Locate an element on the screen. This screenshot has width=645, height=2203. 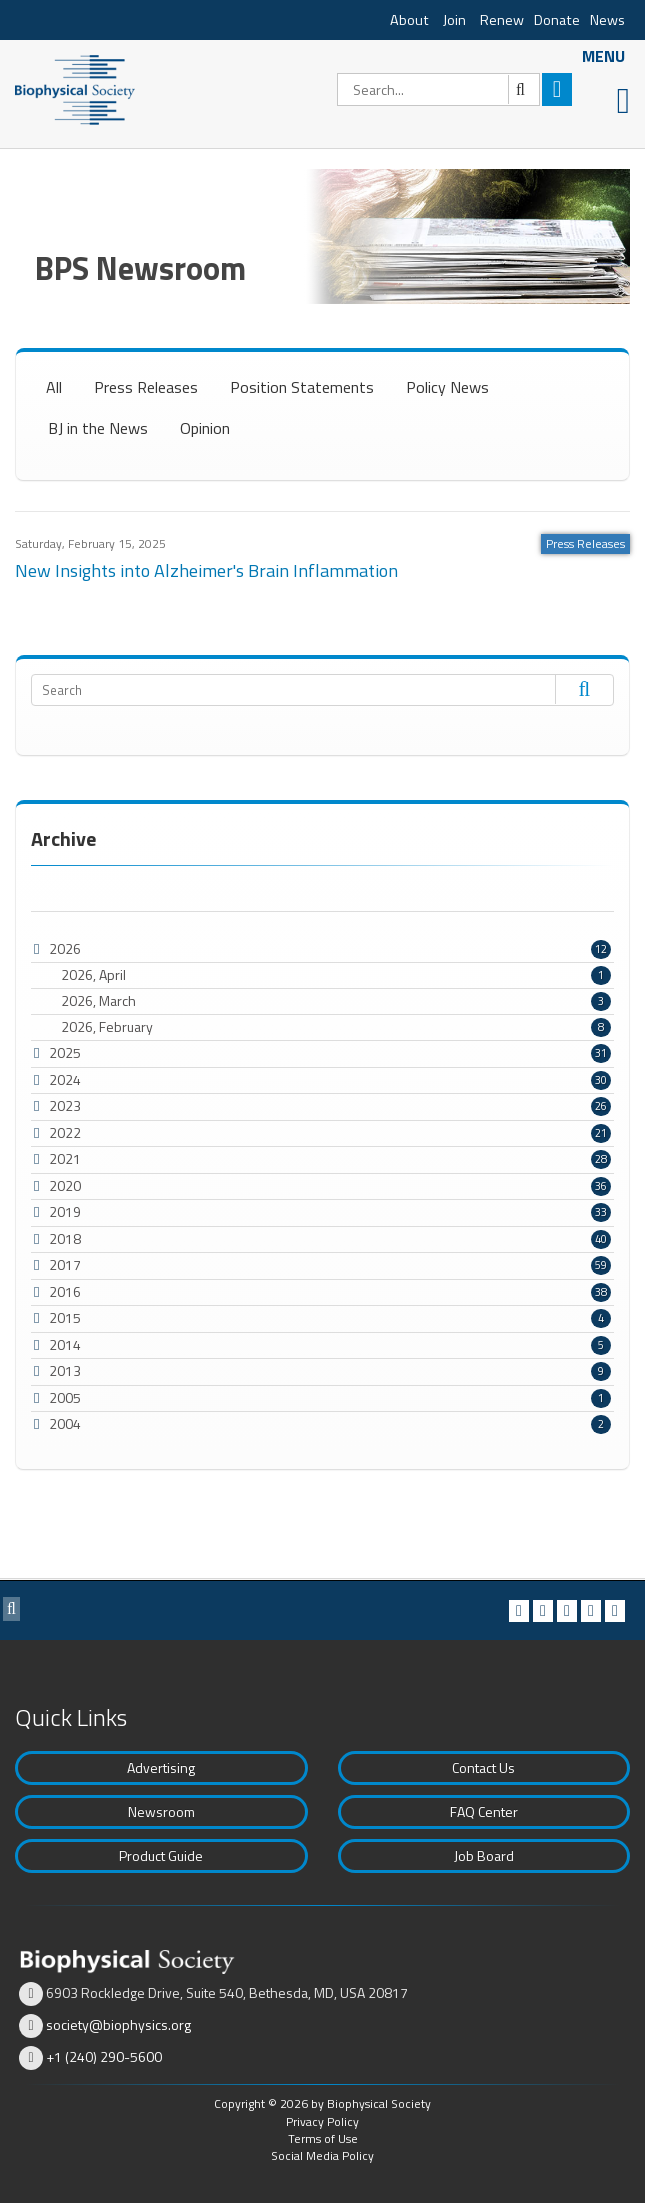
2015 is located at coordinates (65, 1317).